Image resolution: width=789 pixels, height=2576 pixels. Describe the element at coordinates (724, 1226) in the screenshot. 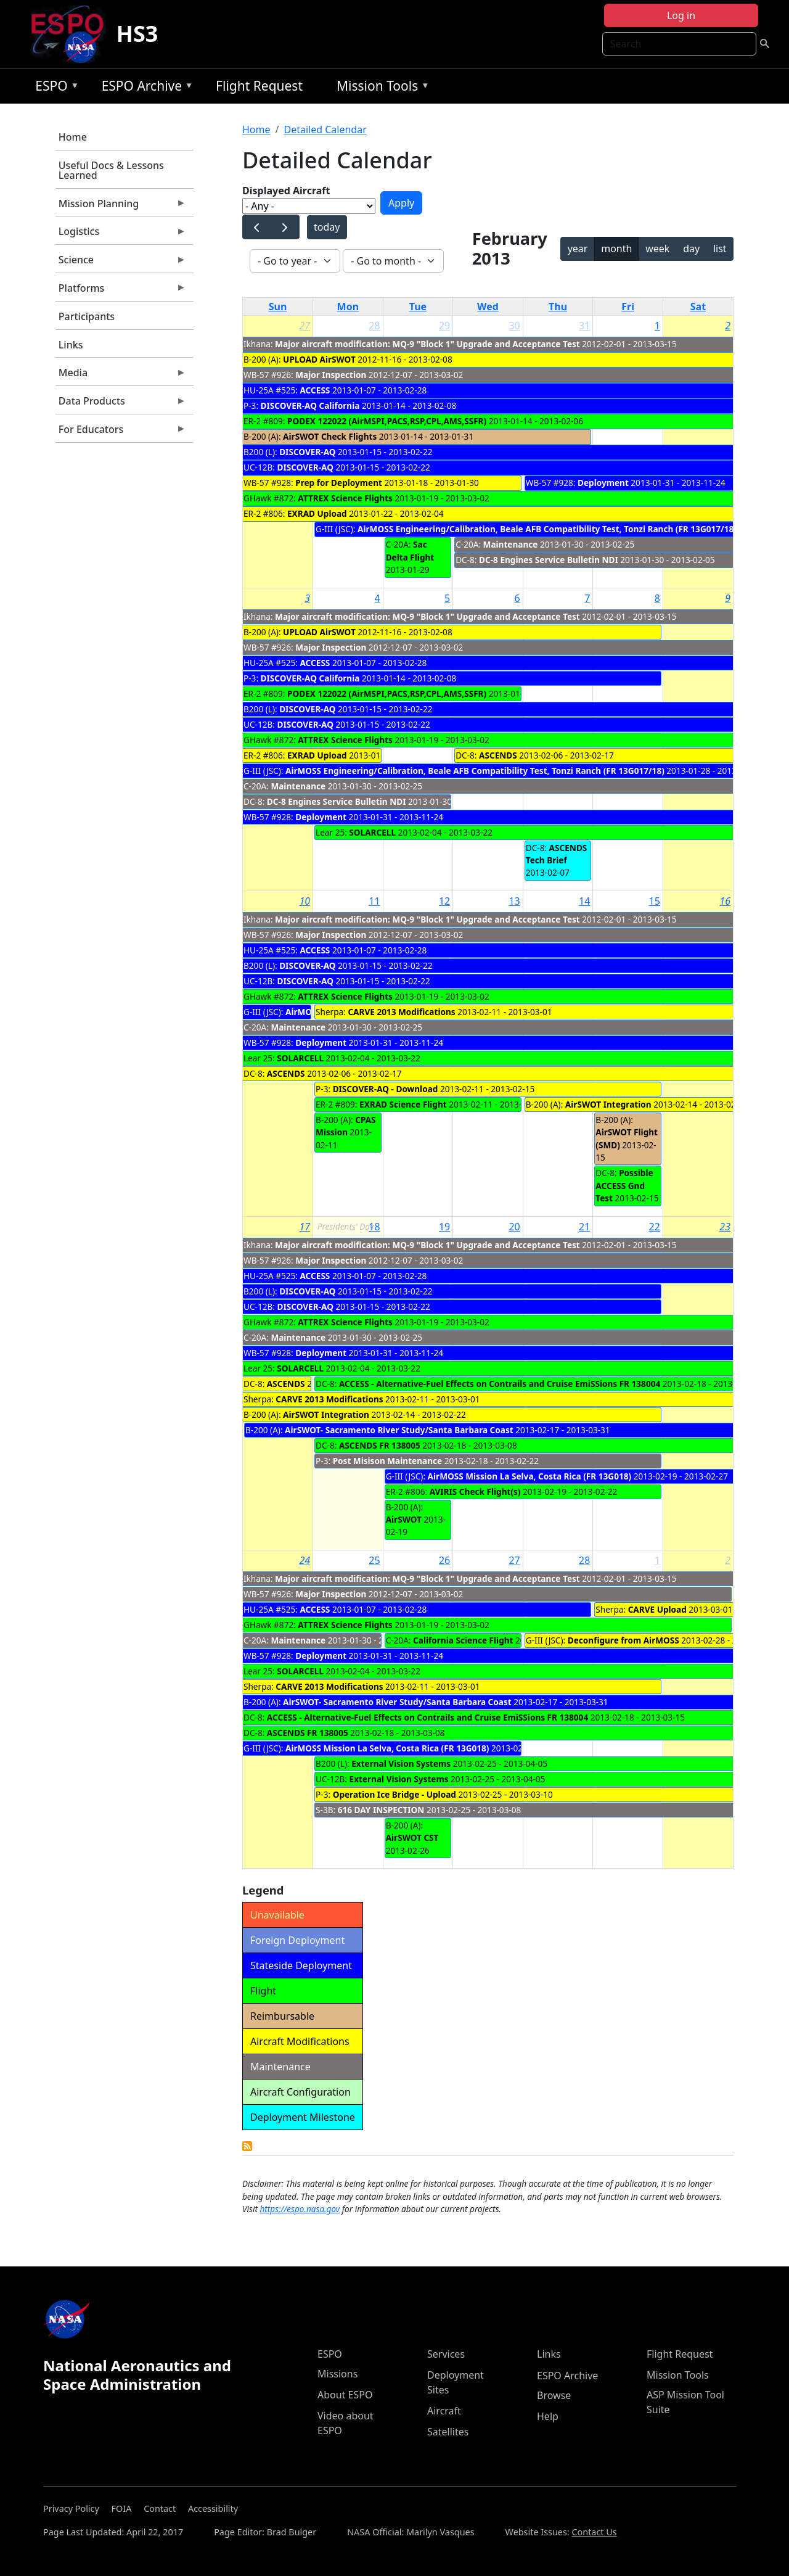

I see `23` at that location.